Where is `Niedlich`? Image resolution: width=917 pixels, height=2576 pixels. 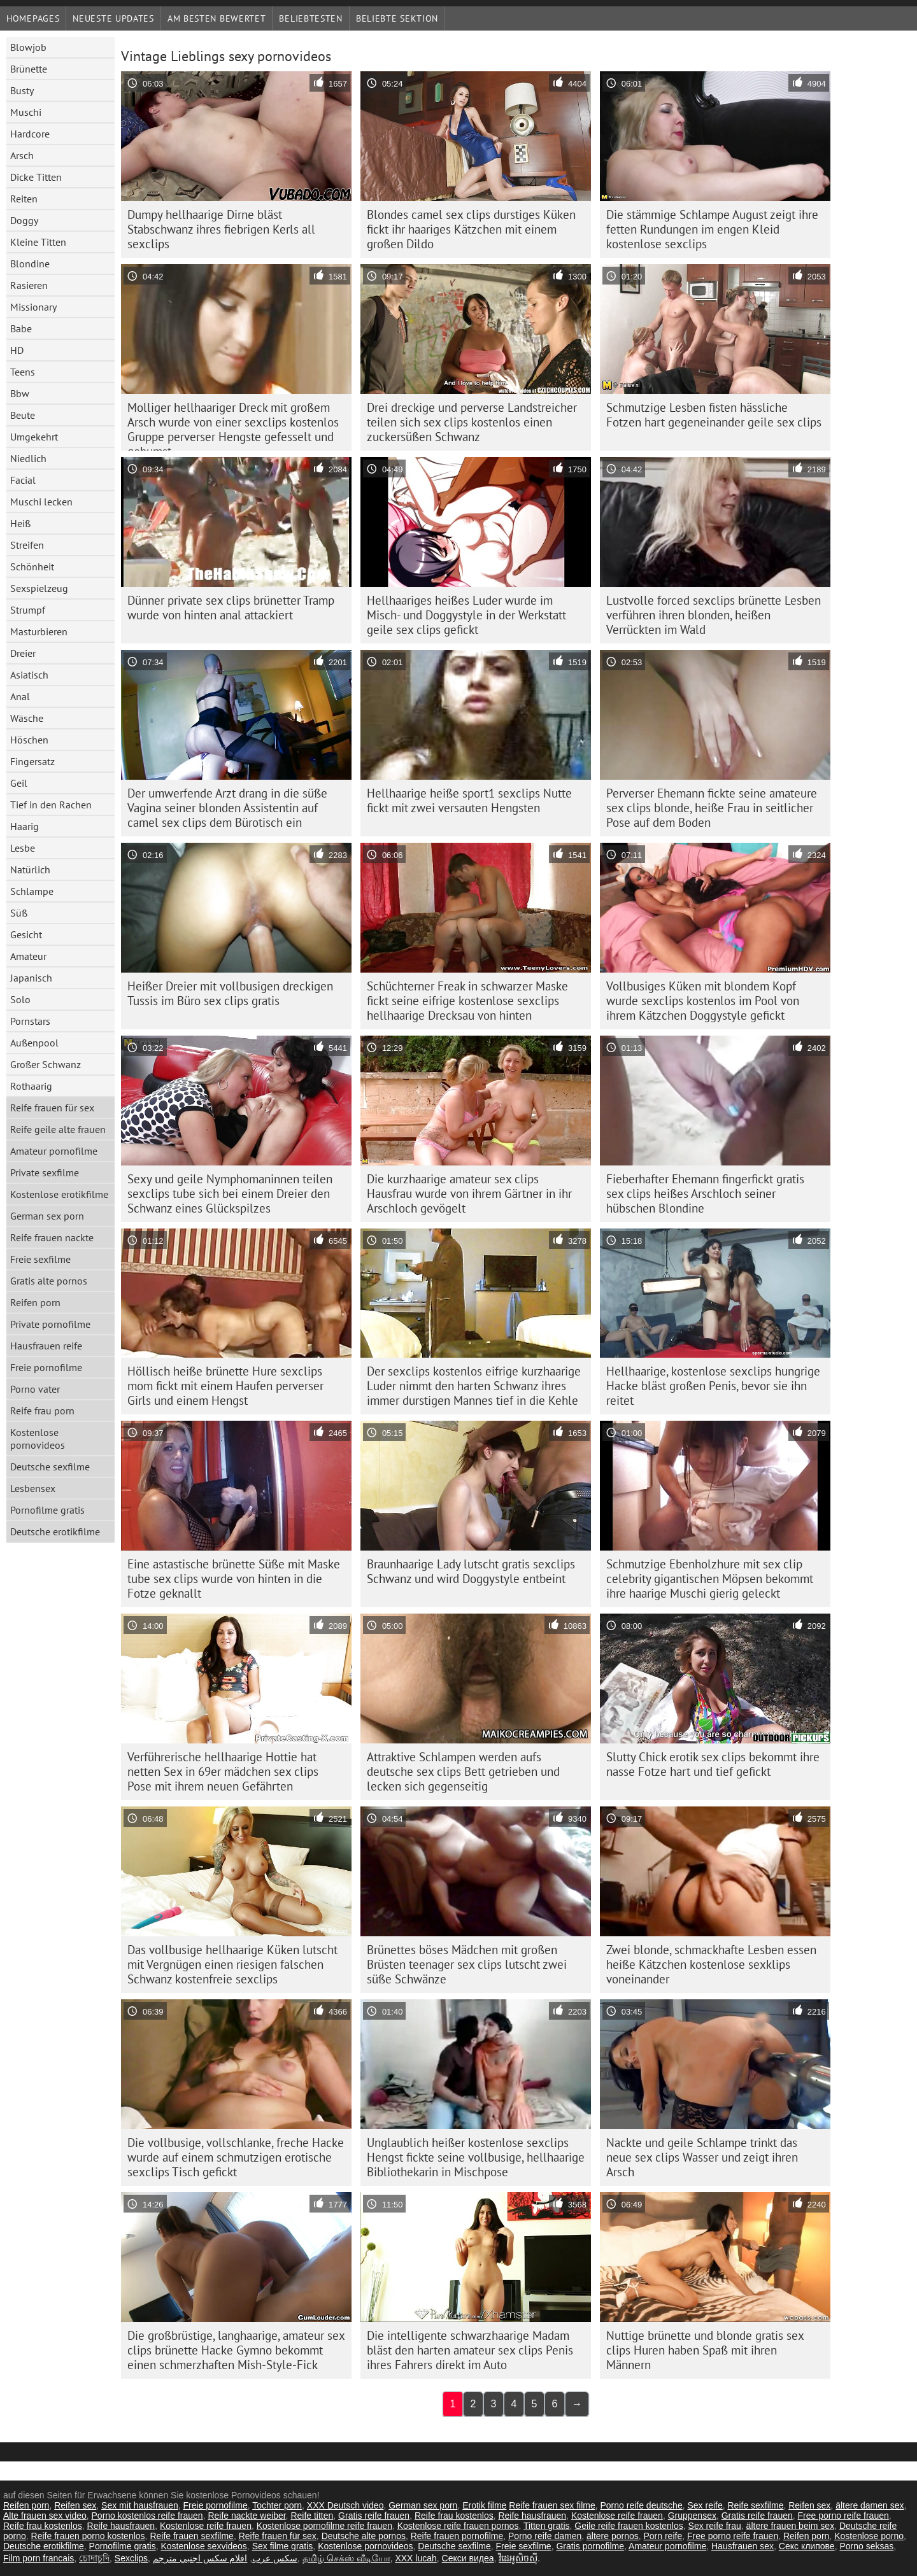 Niedlich is located at coordinates (28, 458).